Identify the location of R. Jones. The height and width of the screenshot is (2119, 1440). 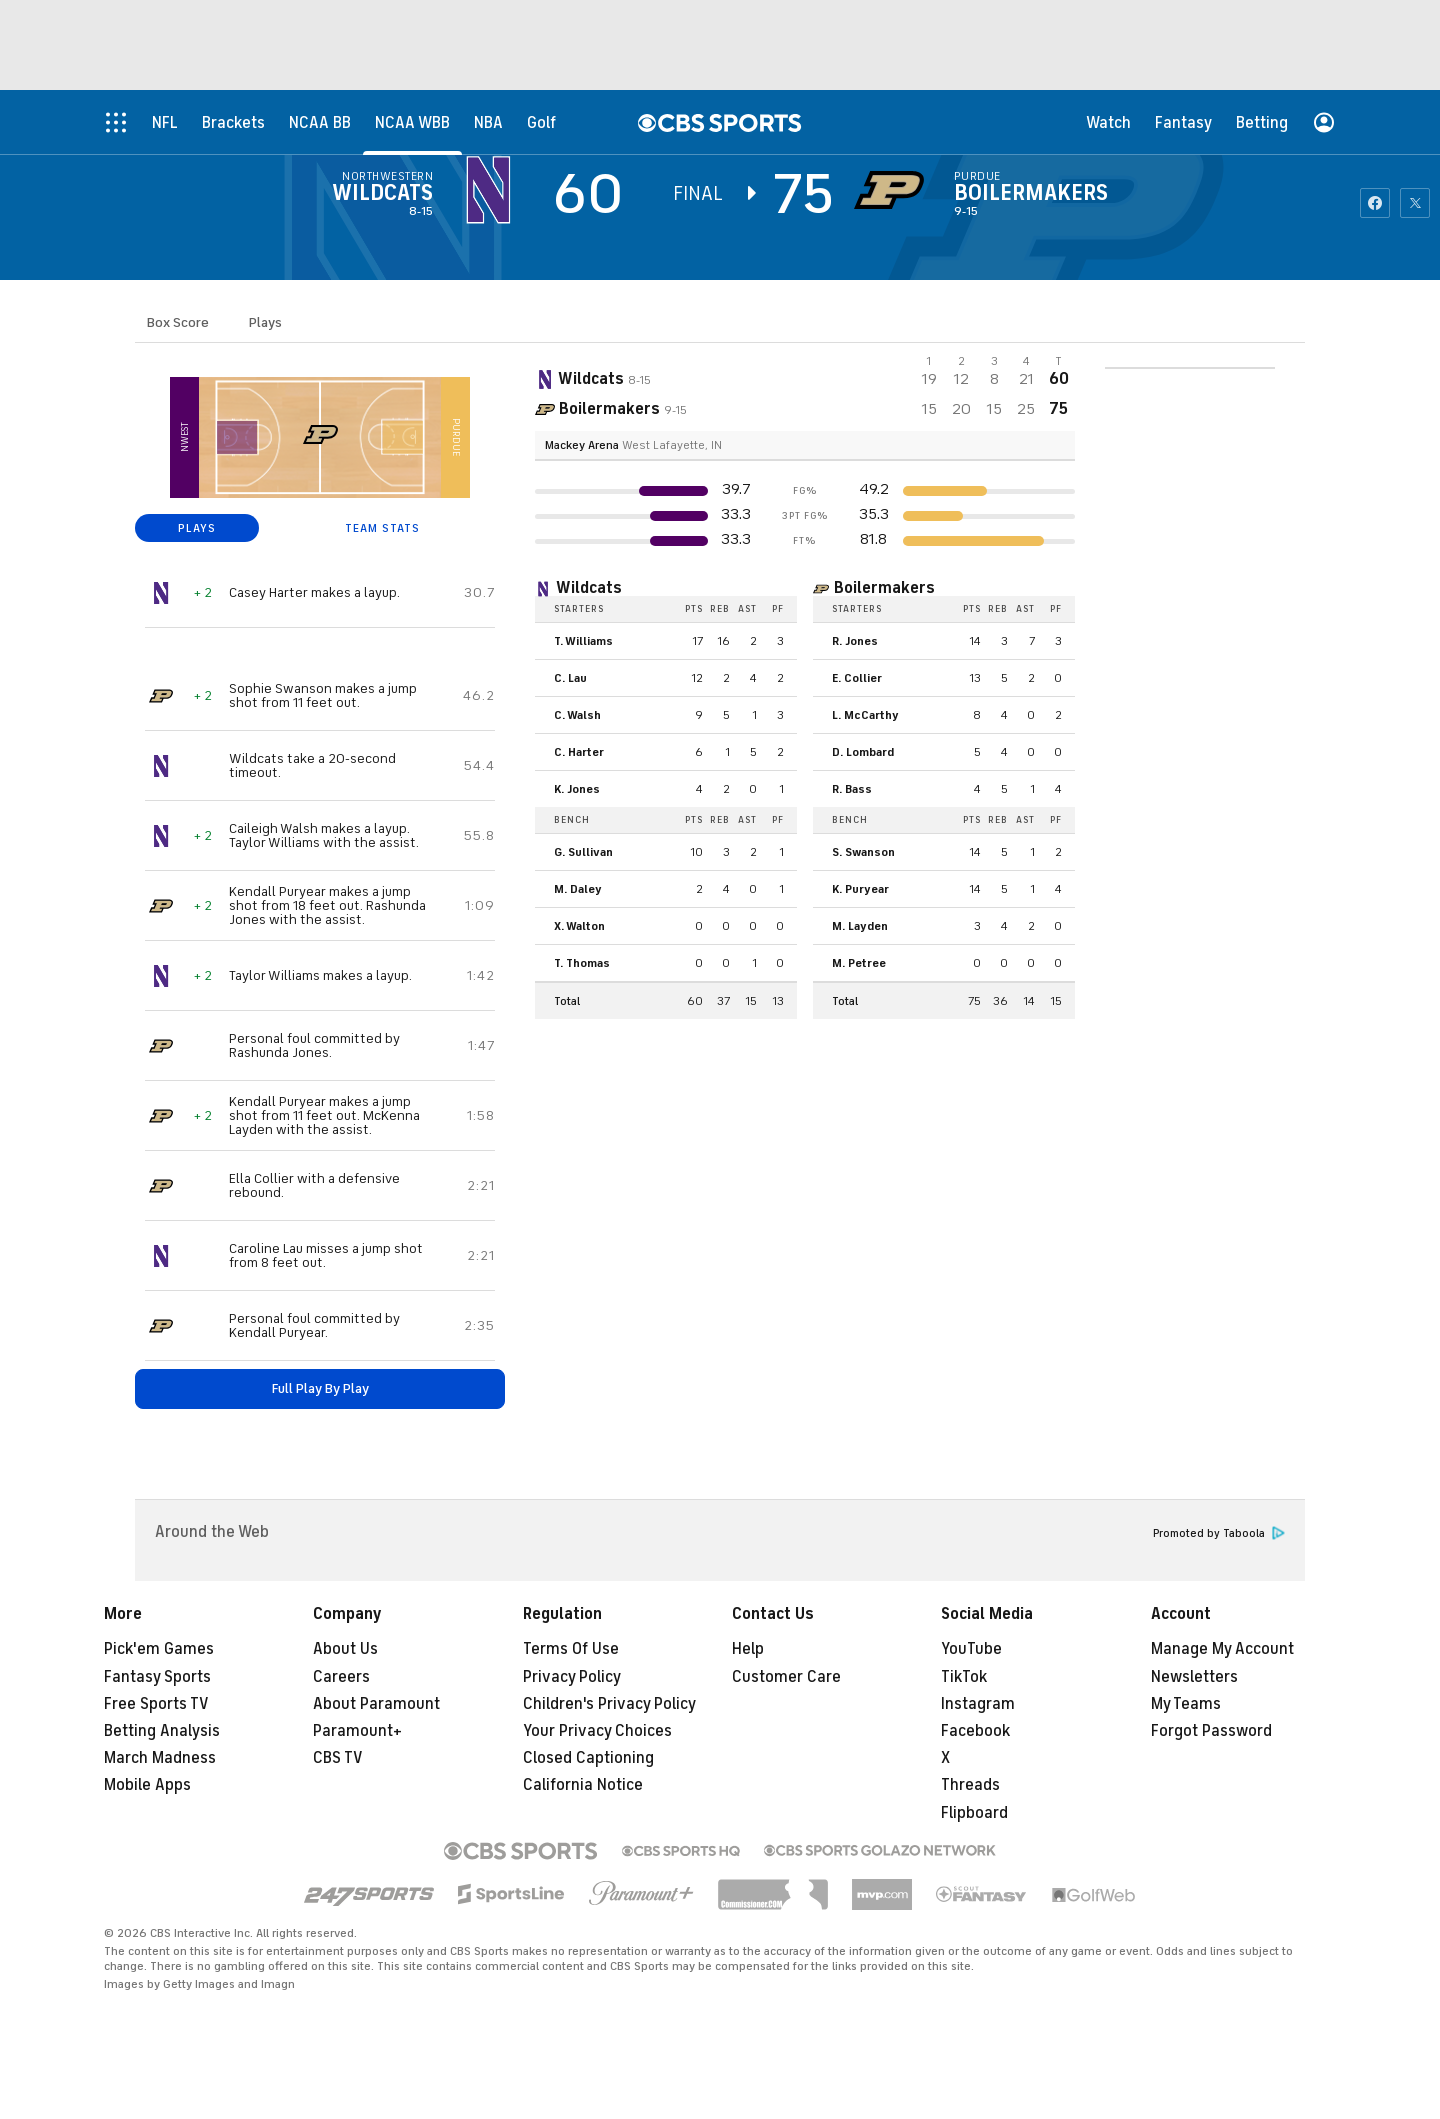
(855, 641).